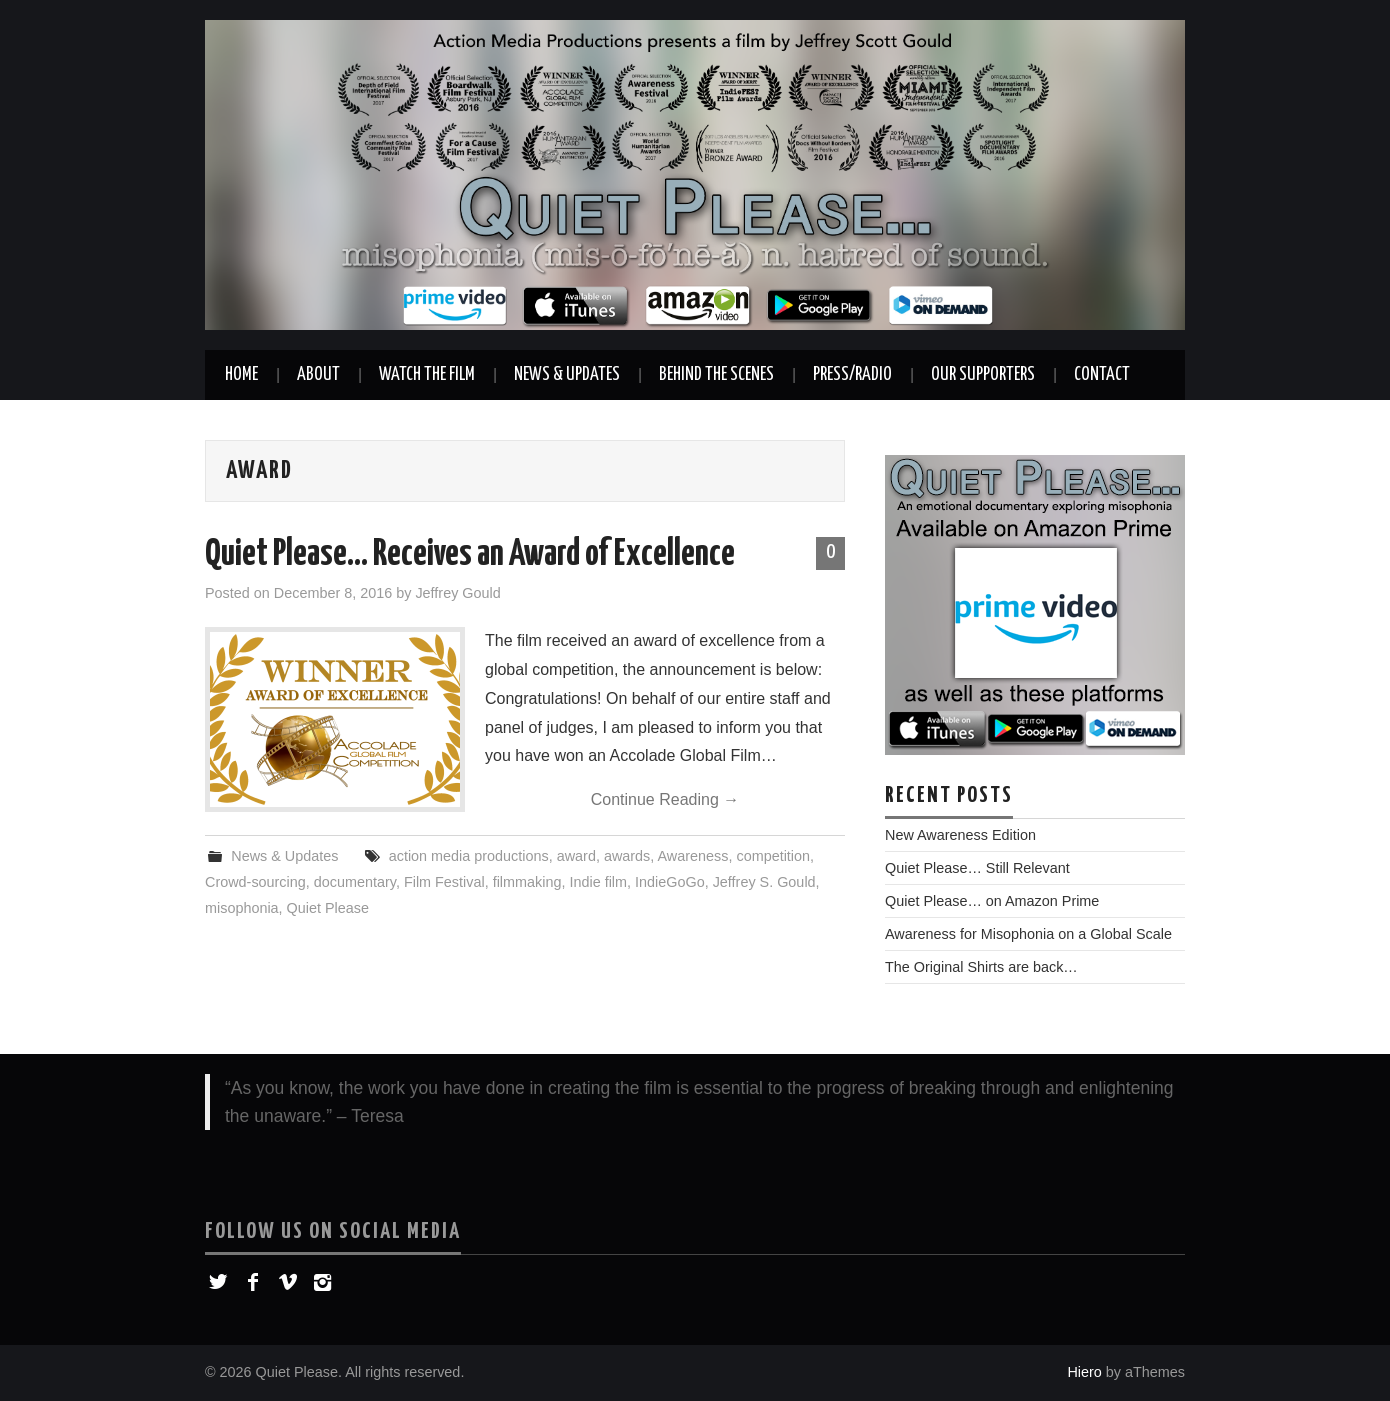 The width and height of the screenshot is (1390, 1401). I want to click on Crowd-sourcing, so click(255, 882).